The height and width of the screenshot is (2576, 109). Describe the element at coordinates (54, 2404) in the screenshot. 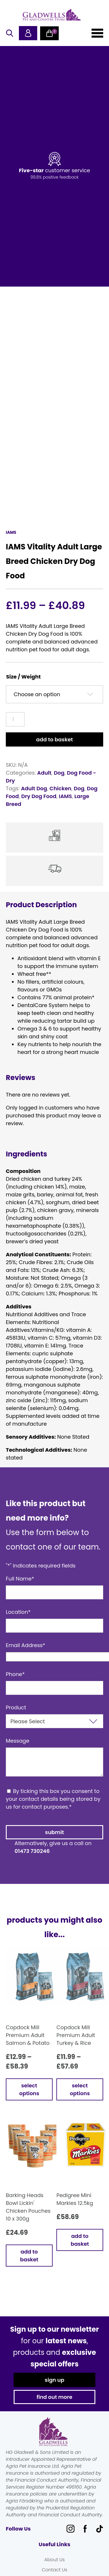

I see `find out more` at that location.